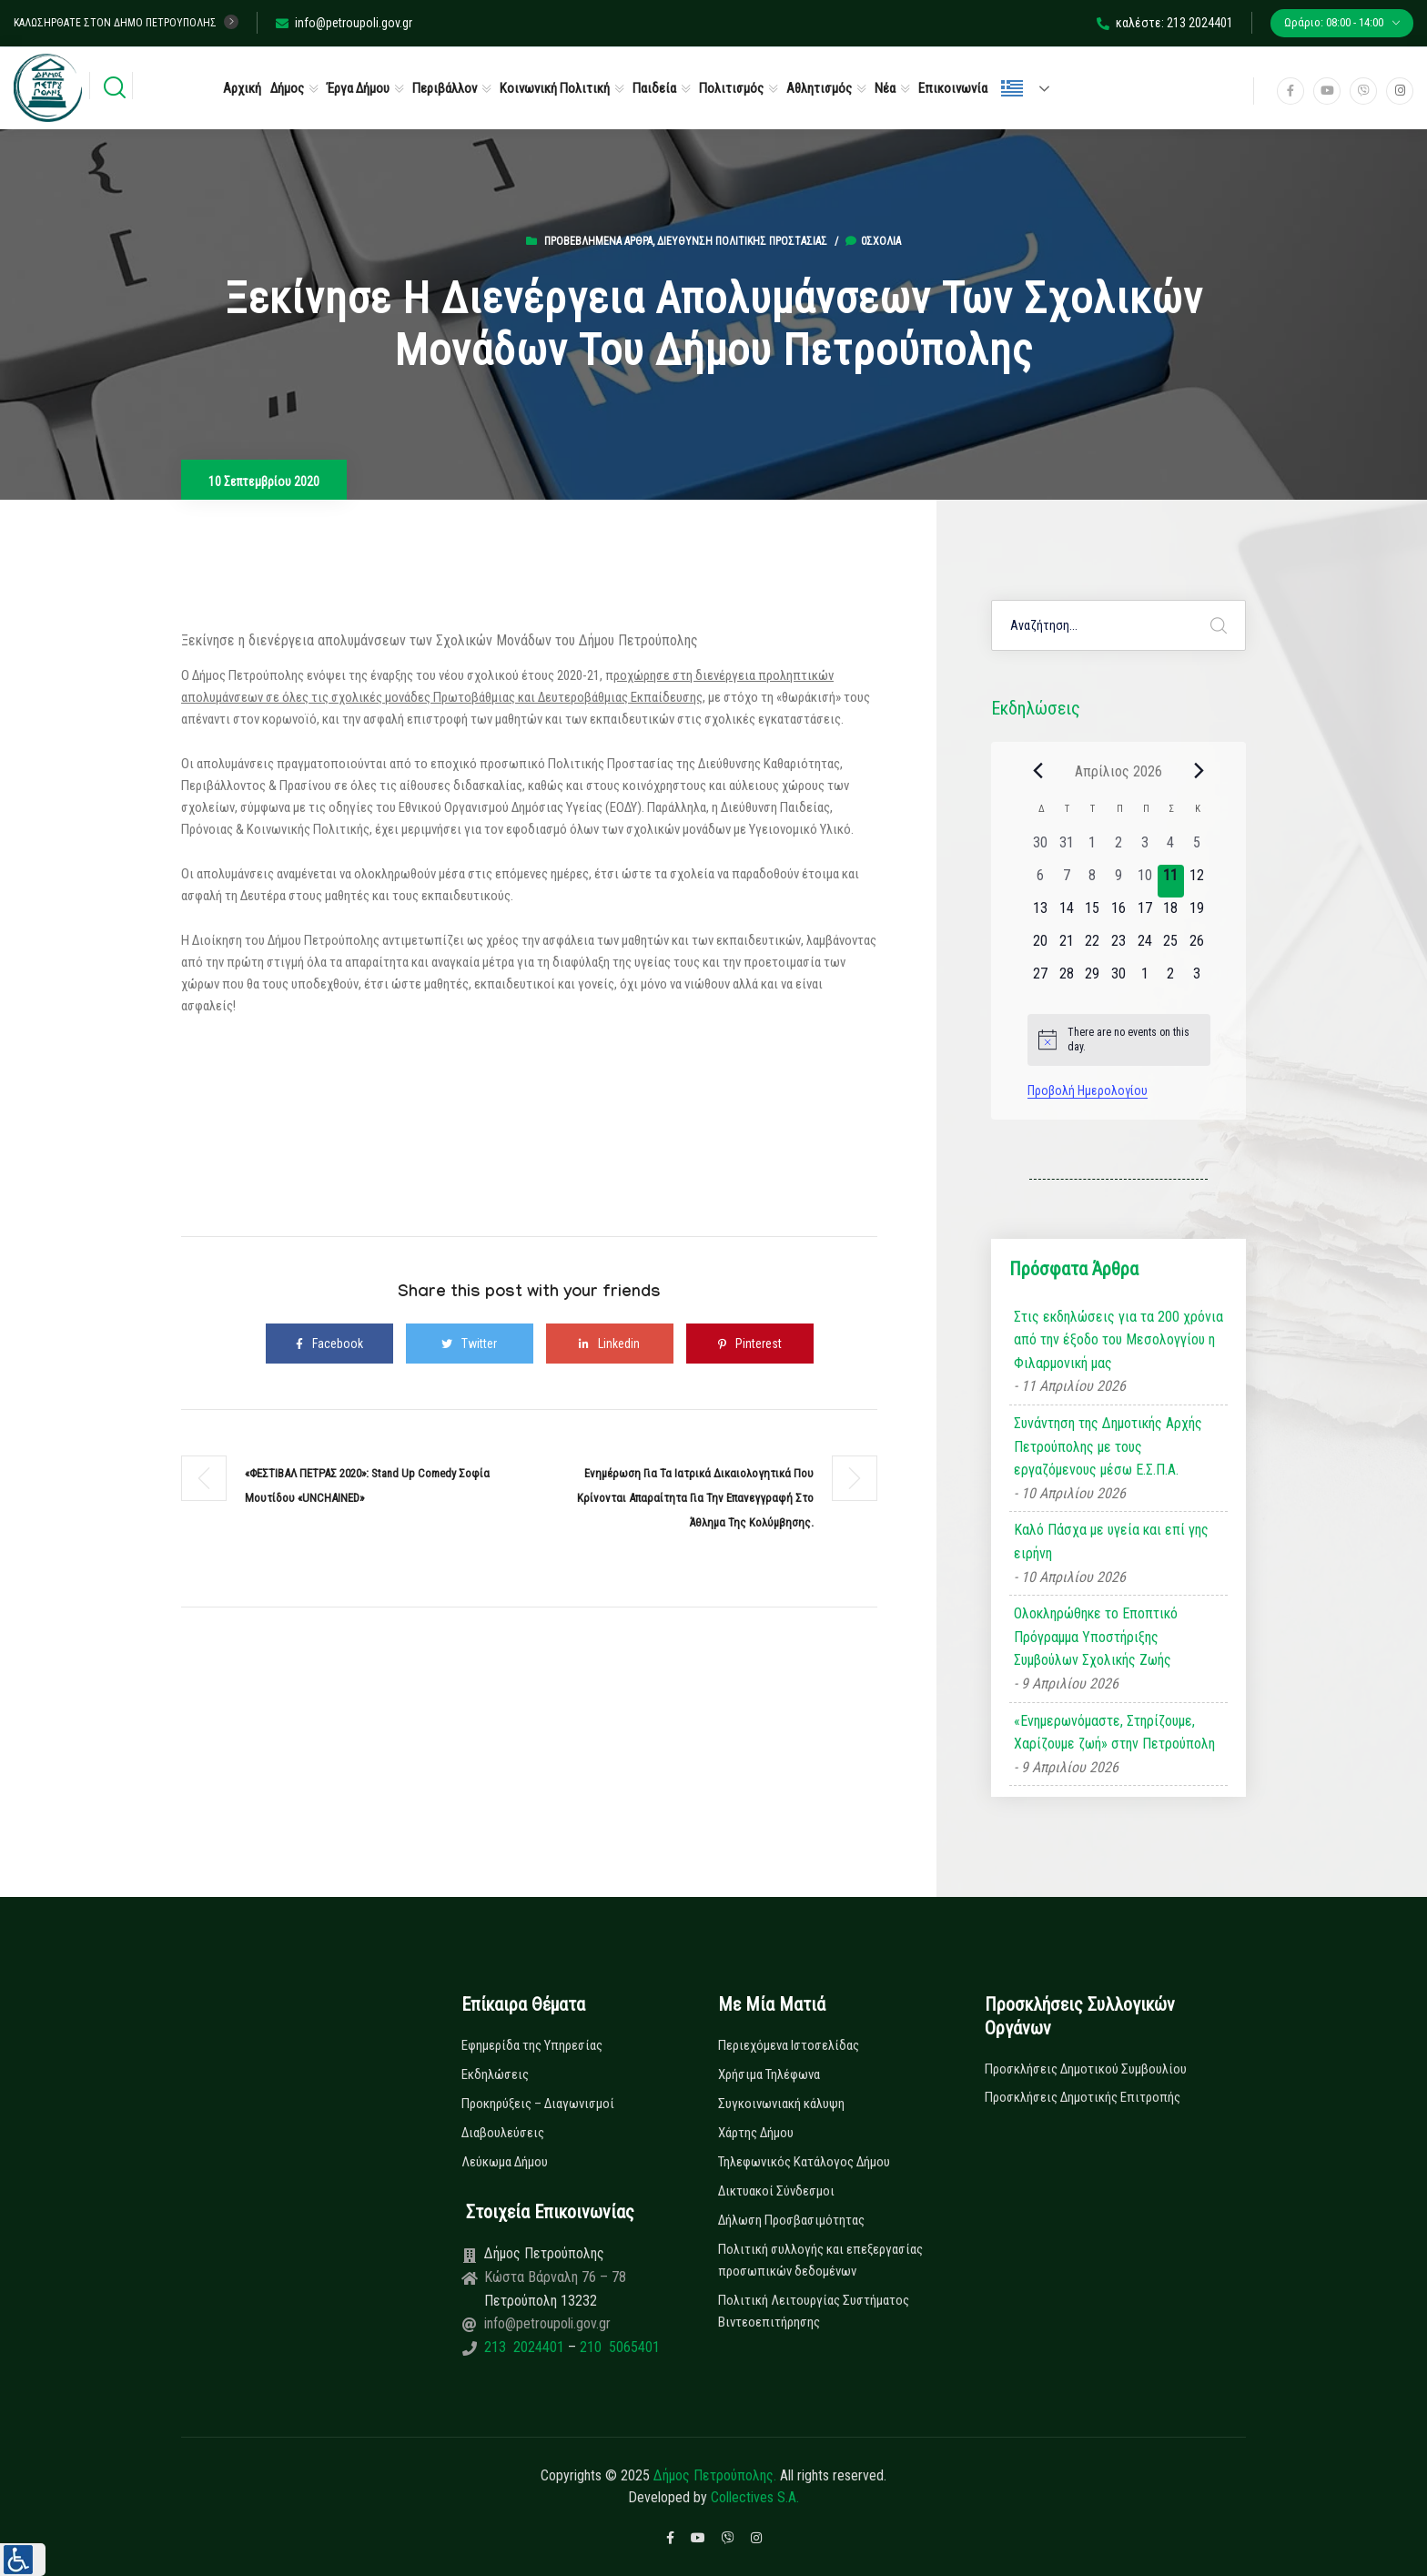  I want to click on [21 Απριλίου, 0 εκδηλώσεις, upcoming day], so click(1066, 946).